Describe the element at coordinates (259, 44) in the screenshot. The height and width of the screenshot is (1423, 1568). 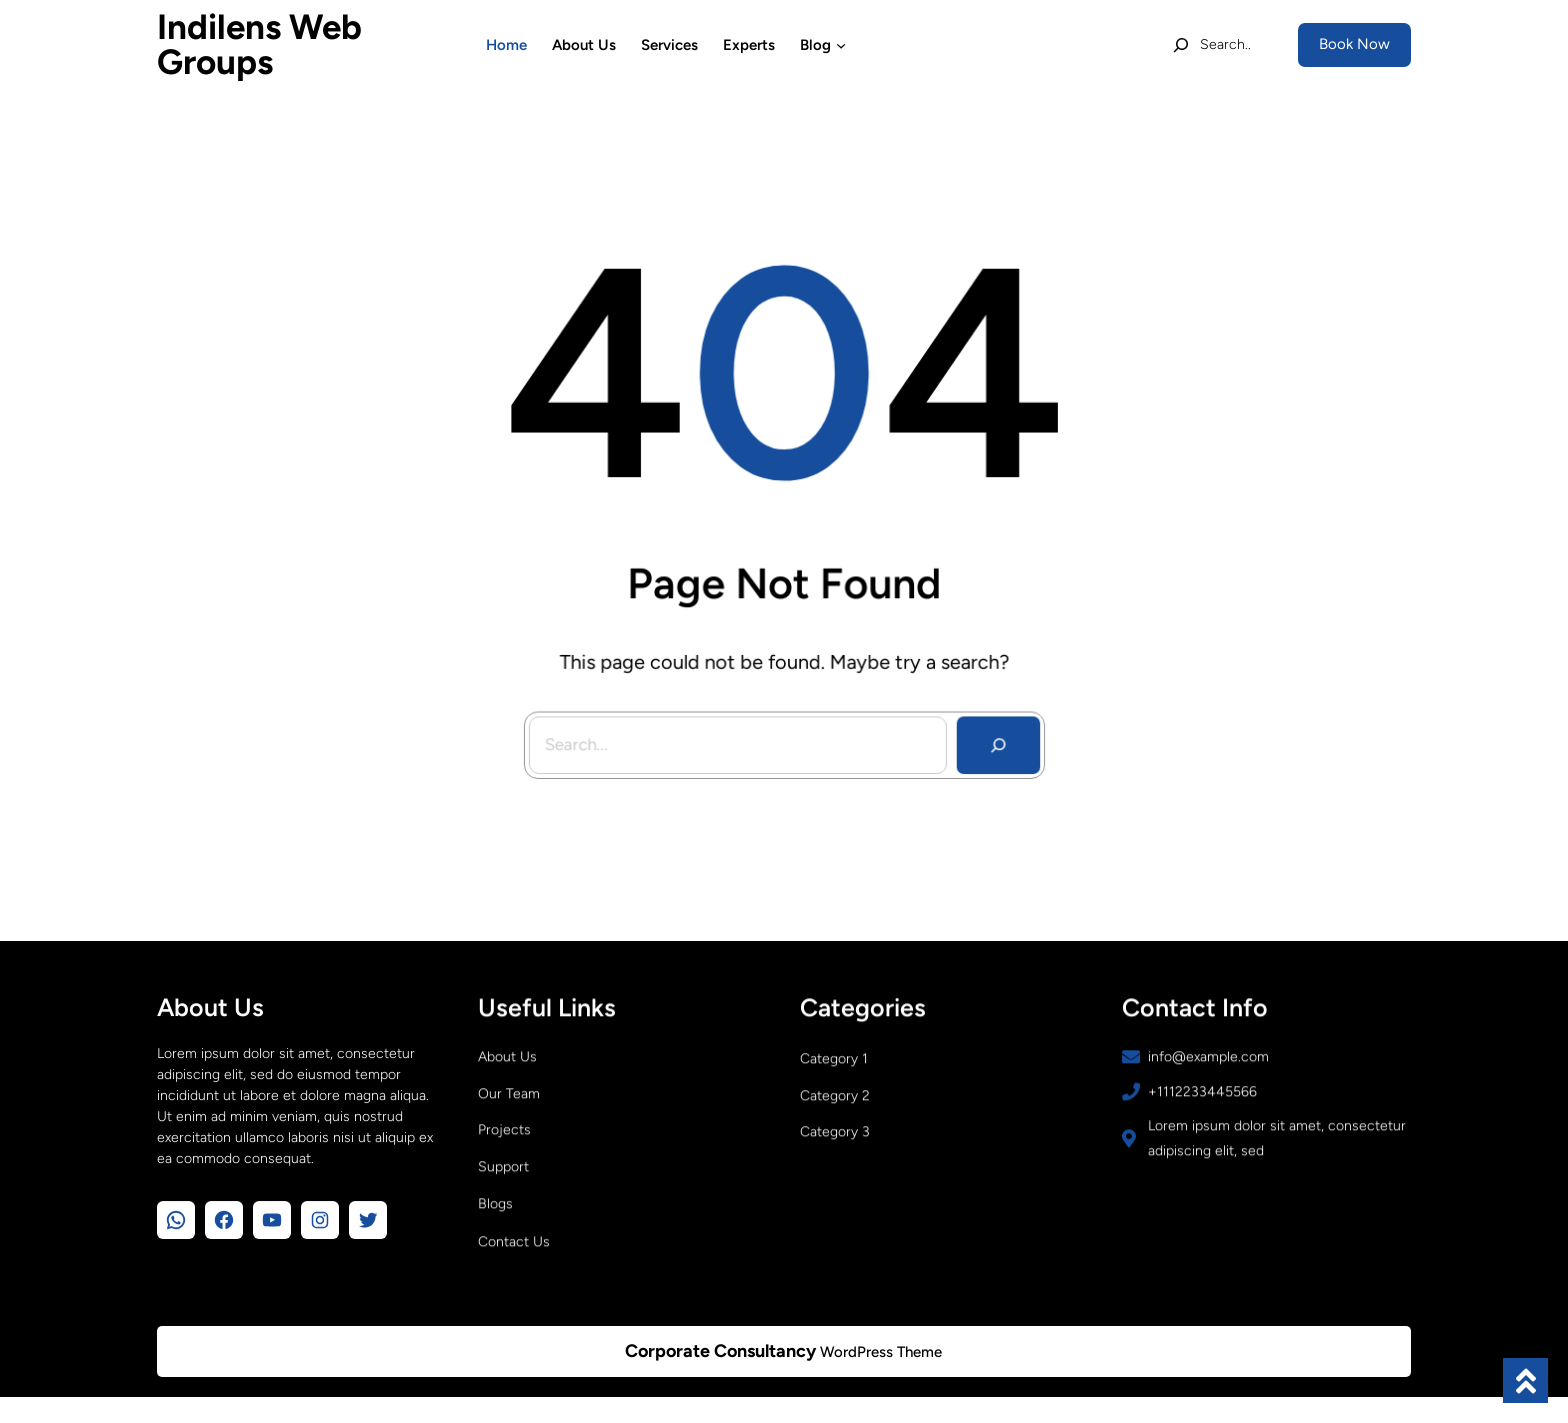
I see `Indilens Web Groups` at that location.